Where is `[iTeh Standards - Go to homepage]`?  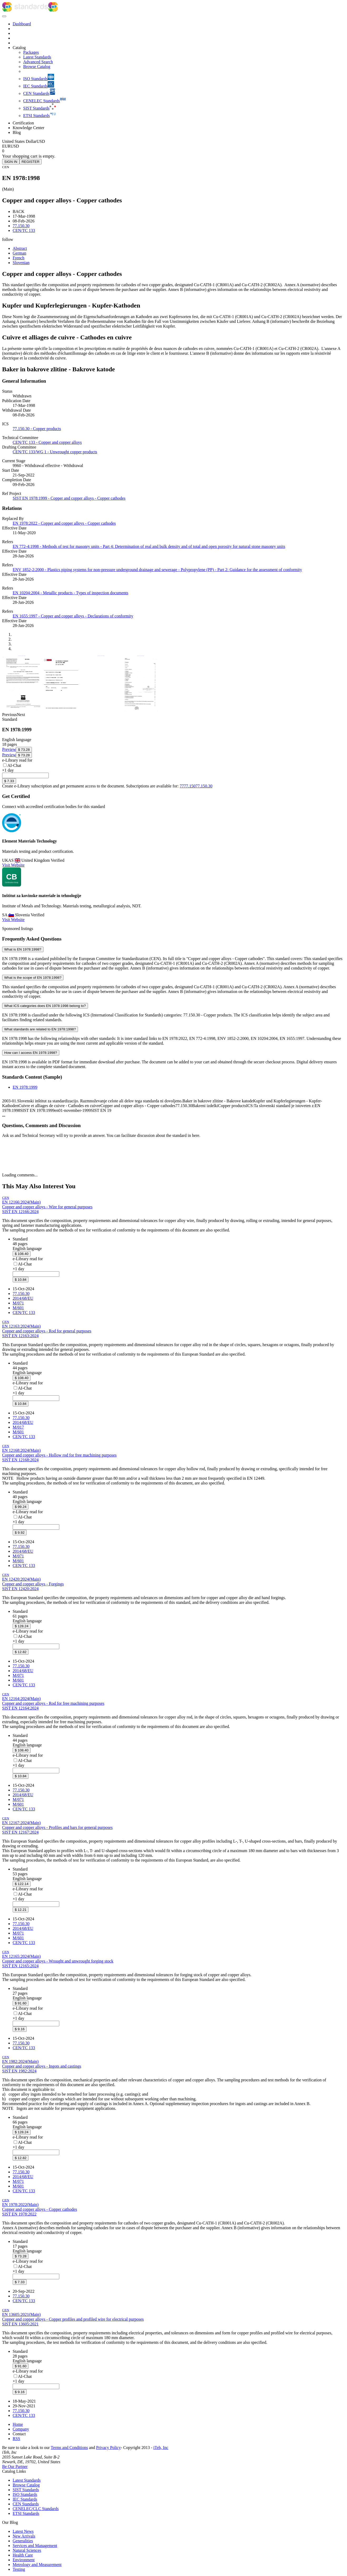
[iTeh Standards - Go to homepage] is located at coordinates (25, 10).